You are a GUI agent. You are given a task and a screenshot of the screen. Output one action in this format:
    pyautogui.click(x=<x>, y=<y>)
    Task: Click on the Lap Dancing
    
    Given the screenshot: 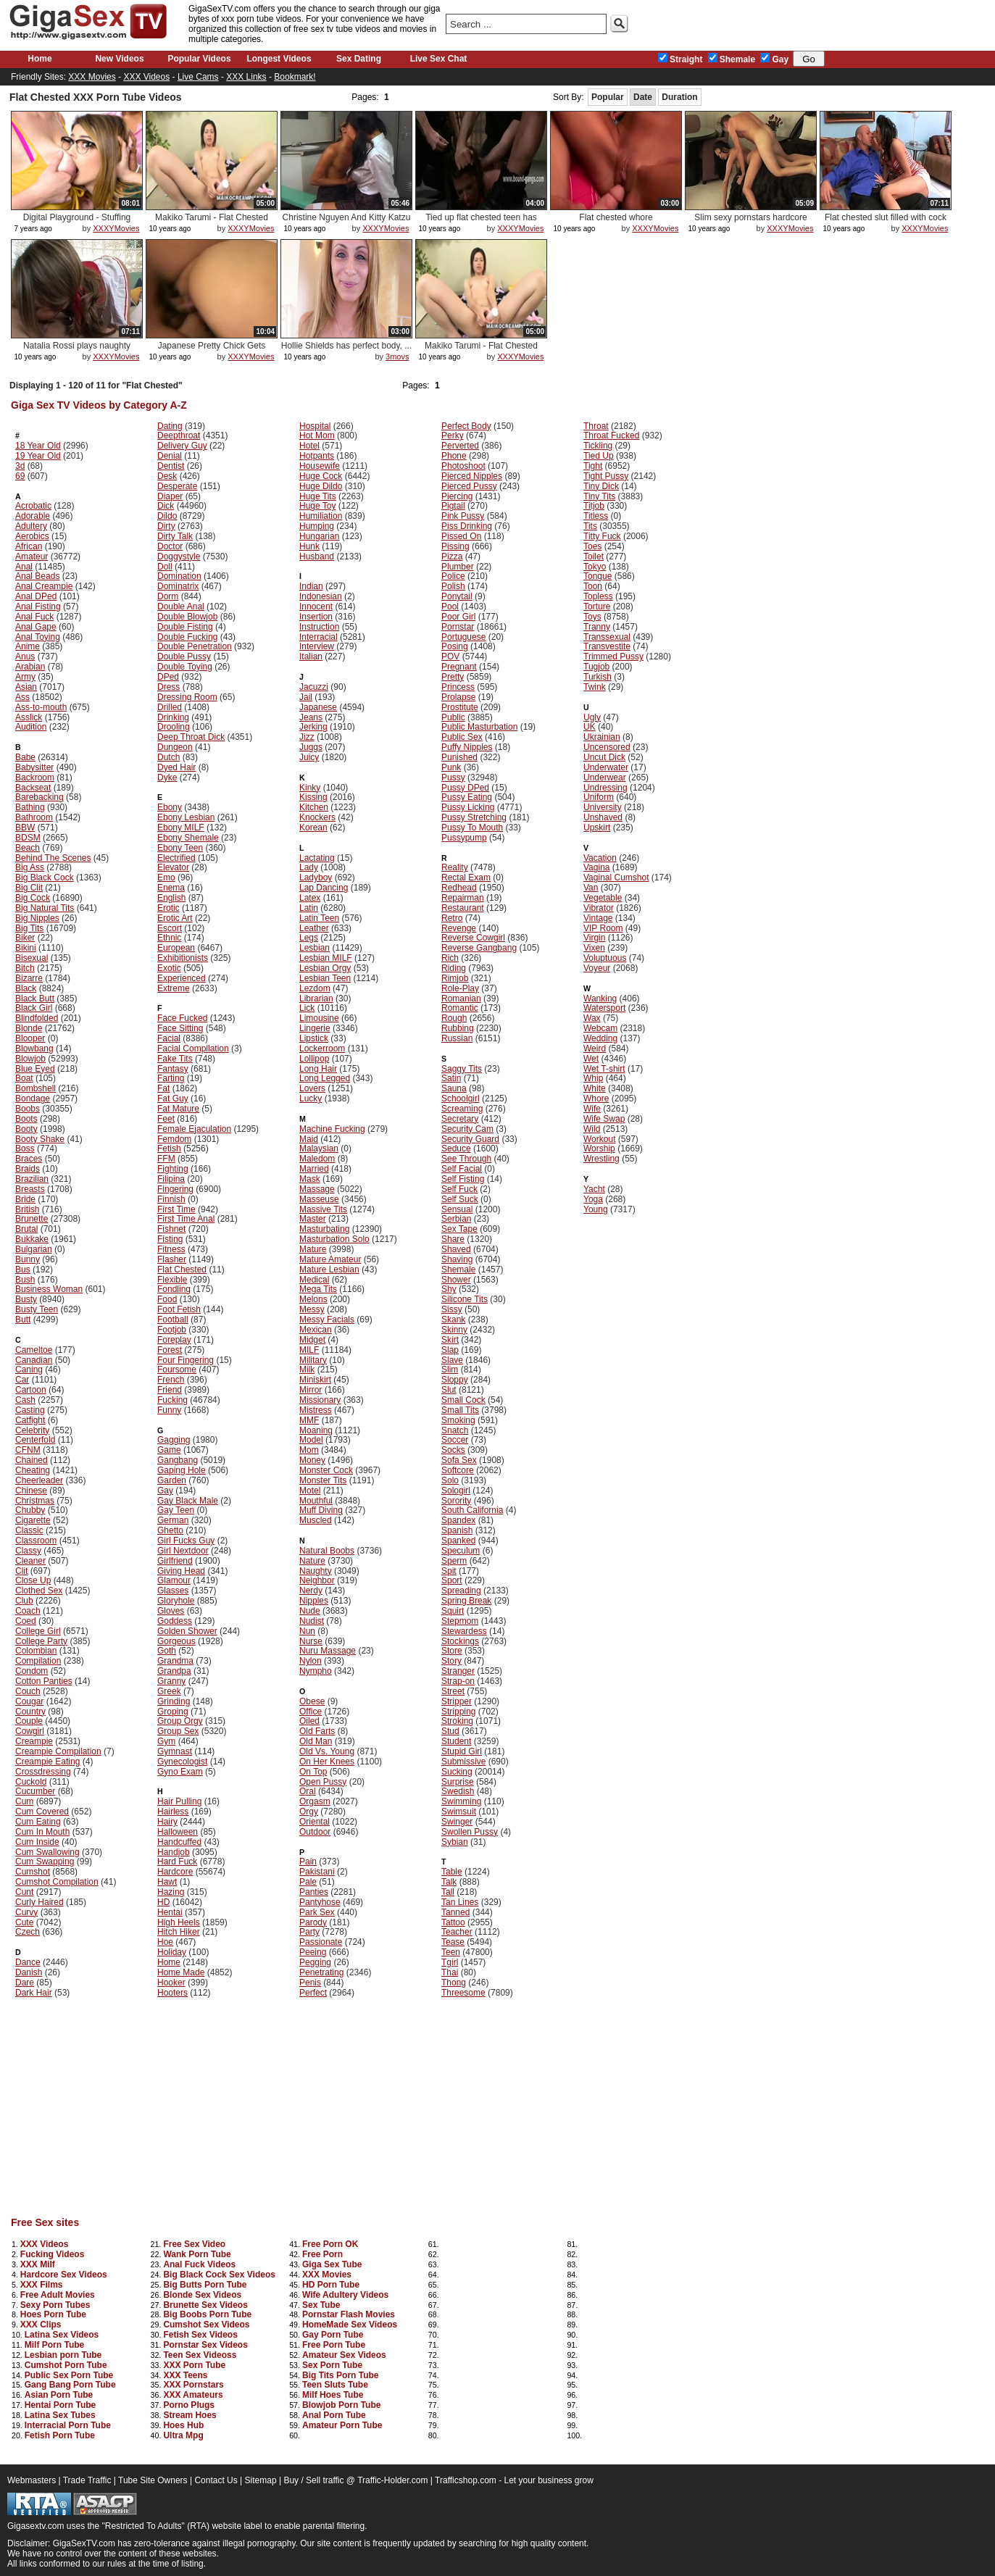 What is the action you would take?
    pyautogui.click(x=323, y=888)
    